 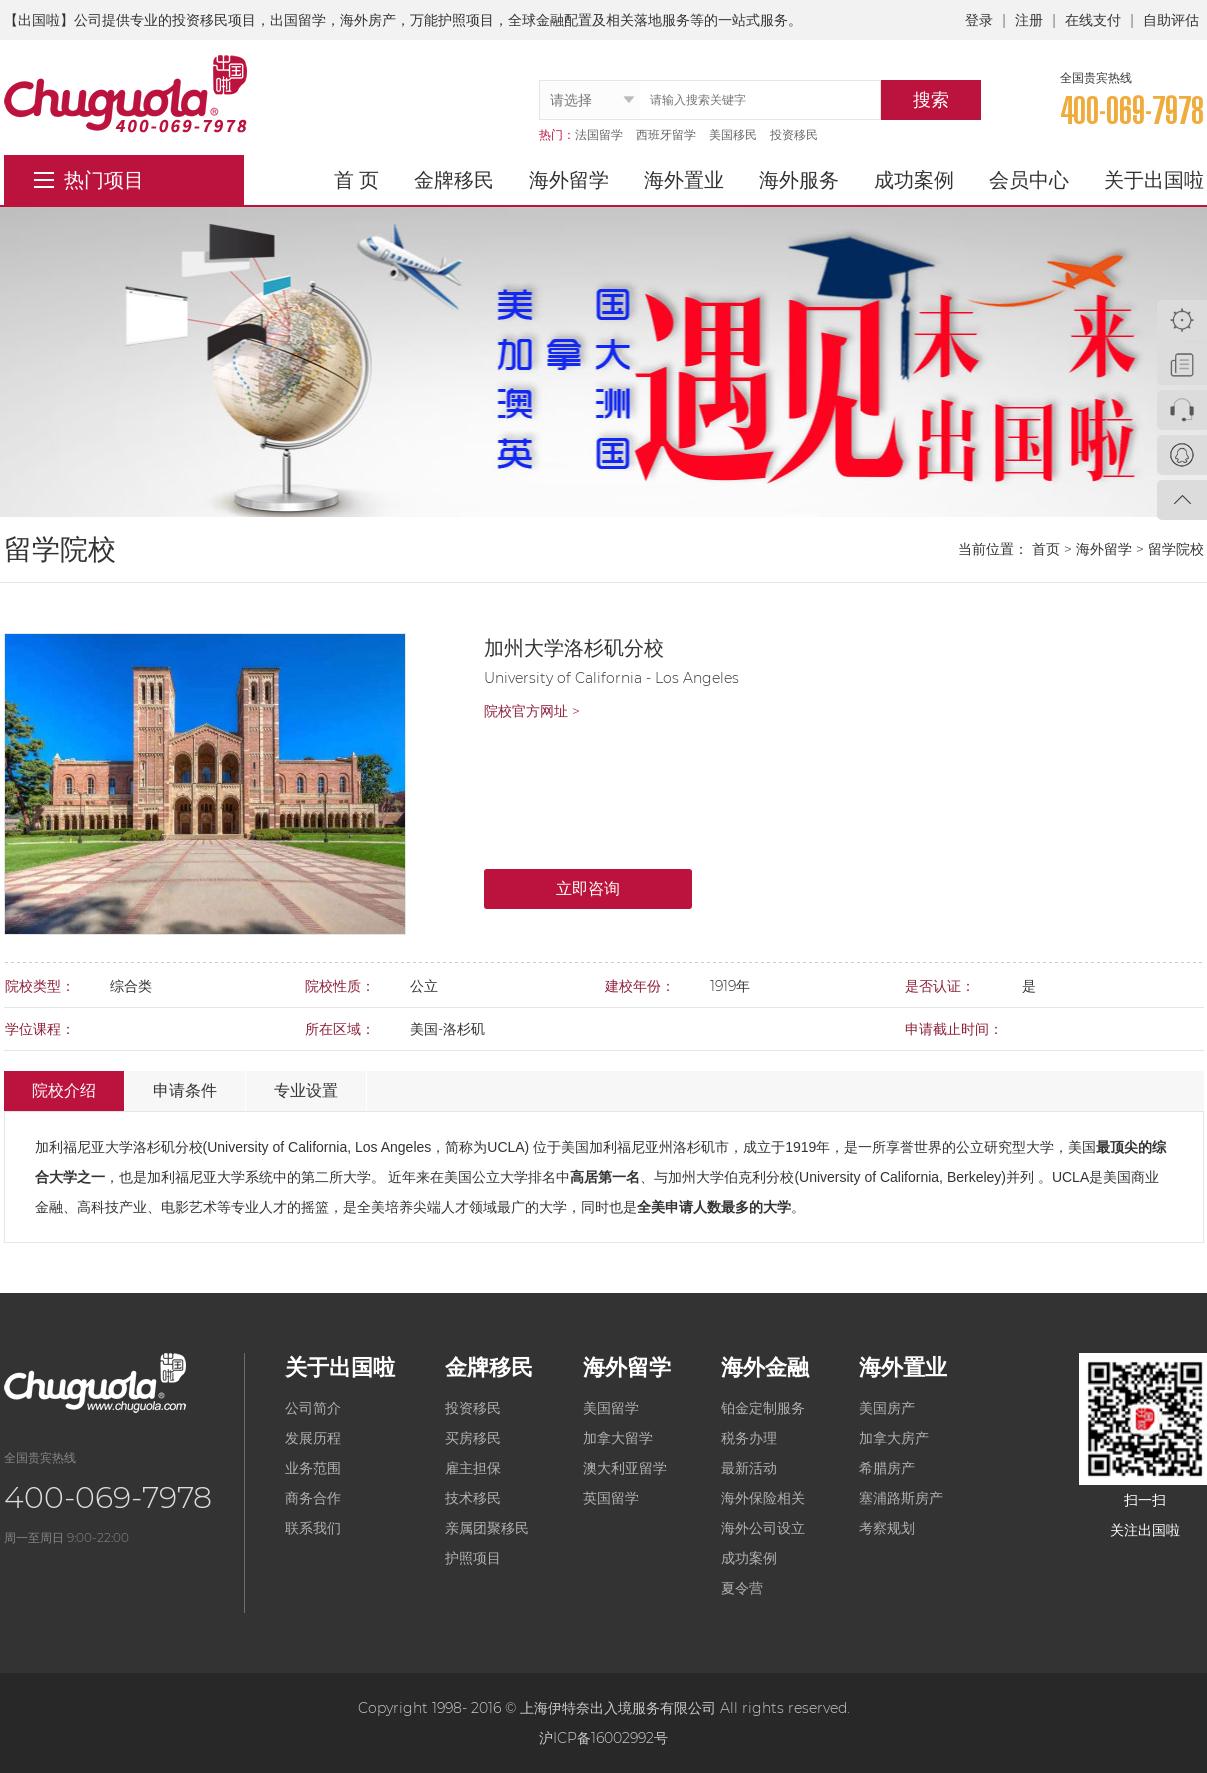 What do you see at coordinates (473, 1438) in the screenshot?
I see `买房移民` at bounding box center [473, 1438].